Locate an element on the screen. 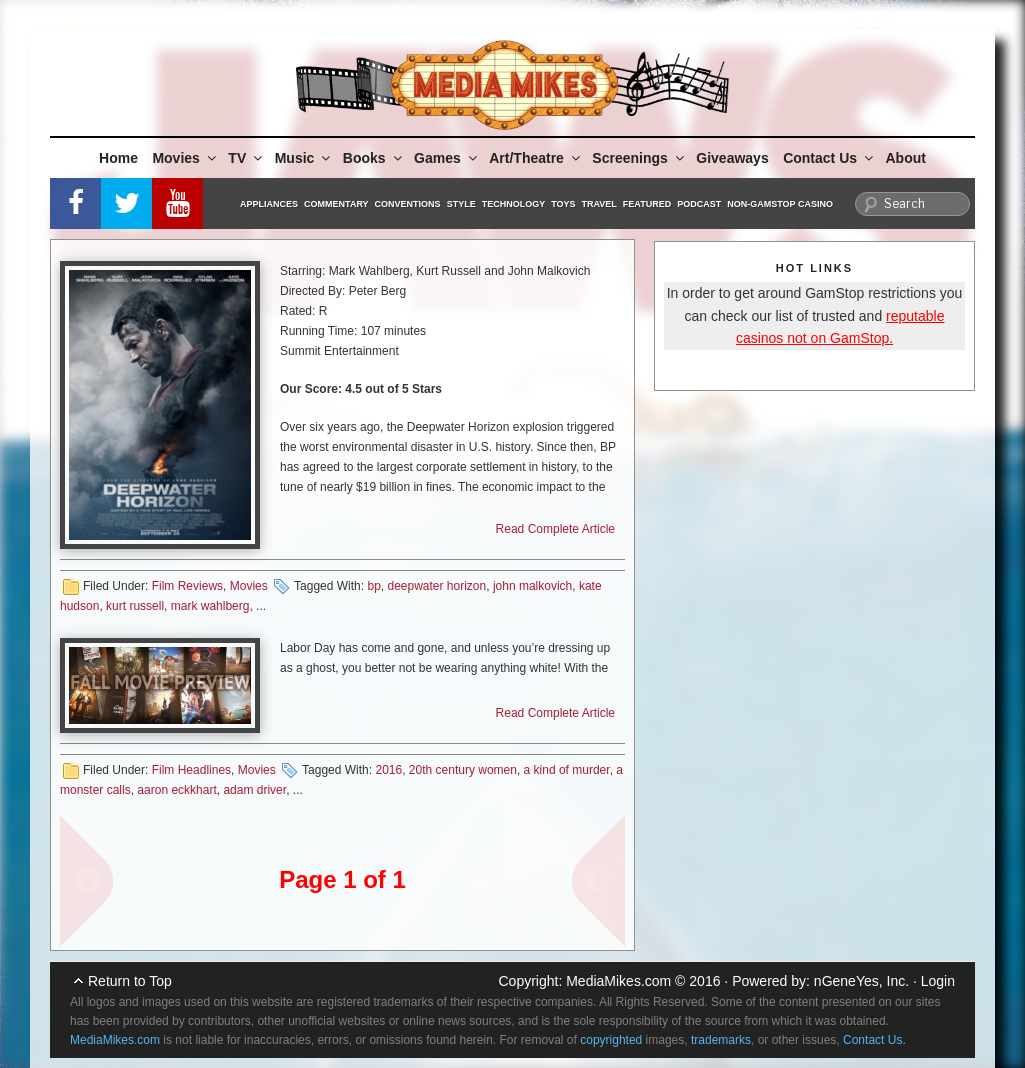 This screenshot has height=1068, width=1025. Film Reviews is located at coordinates (187, 586).